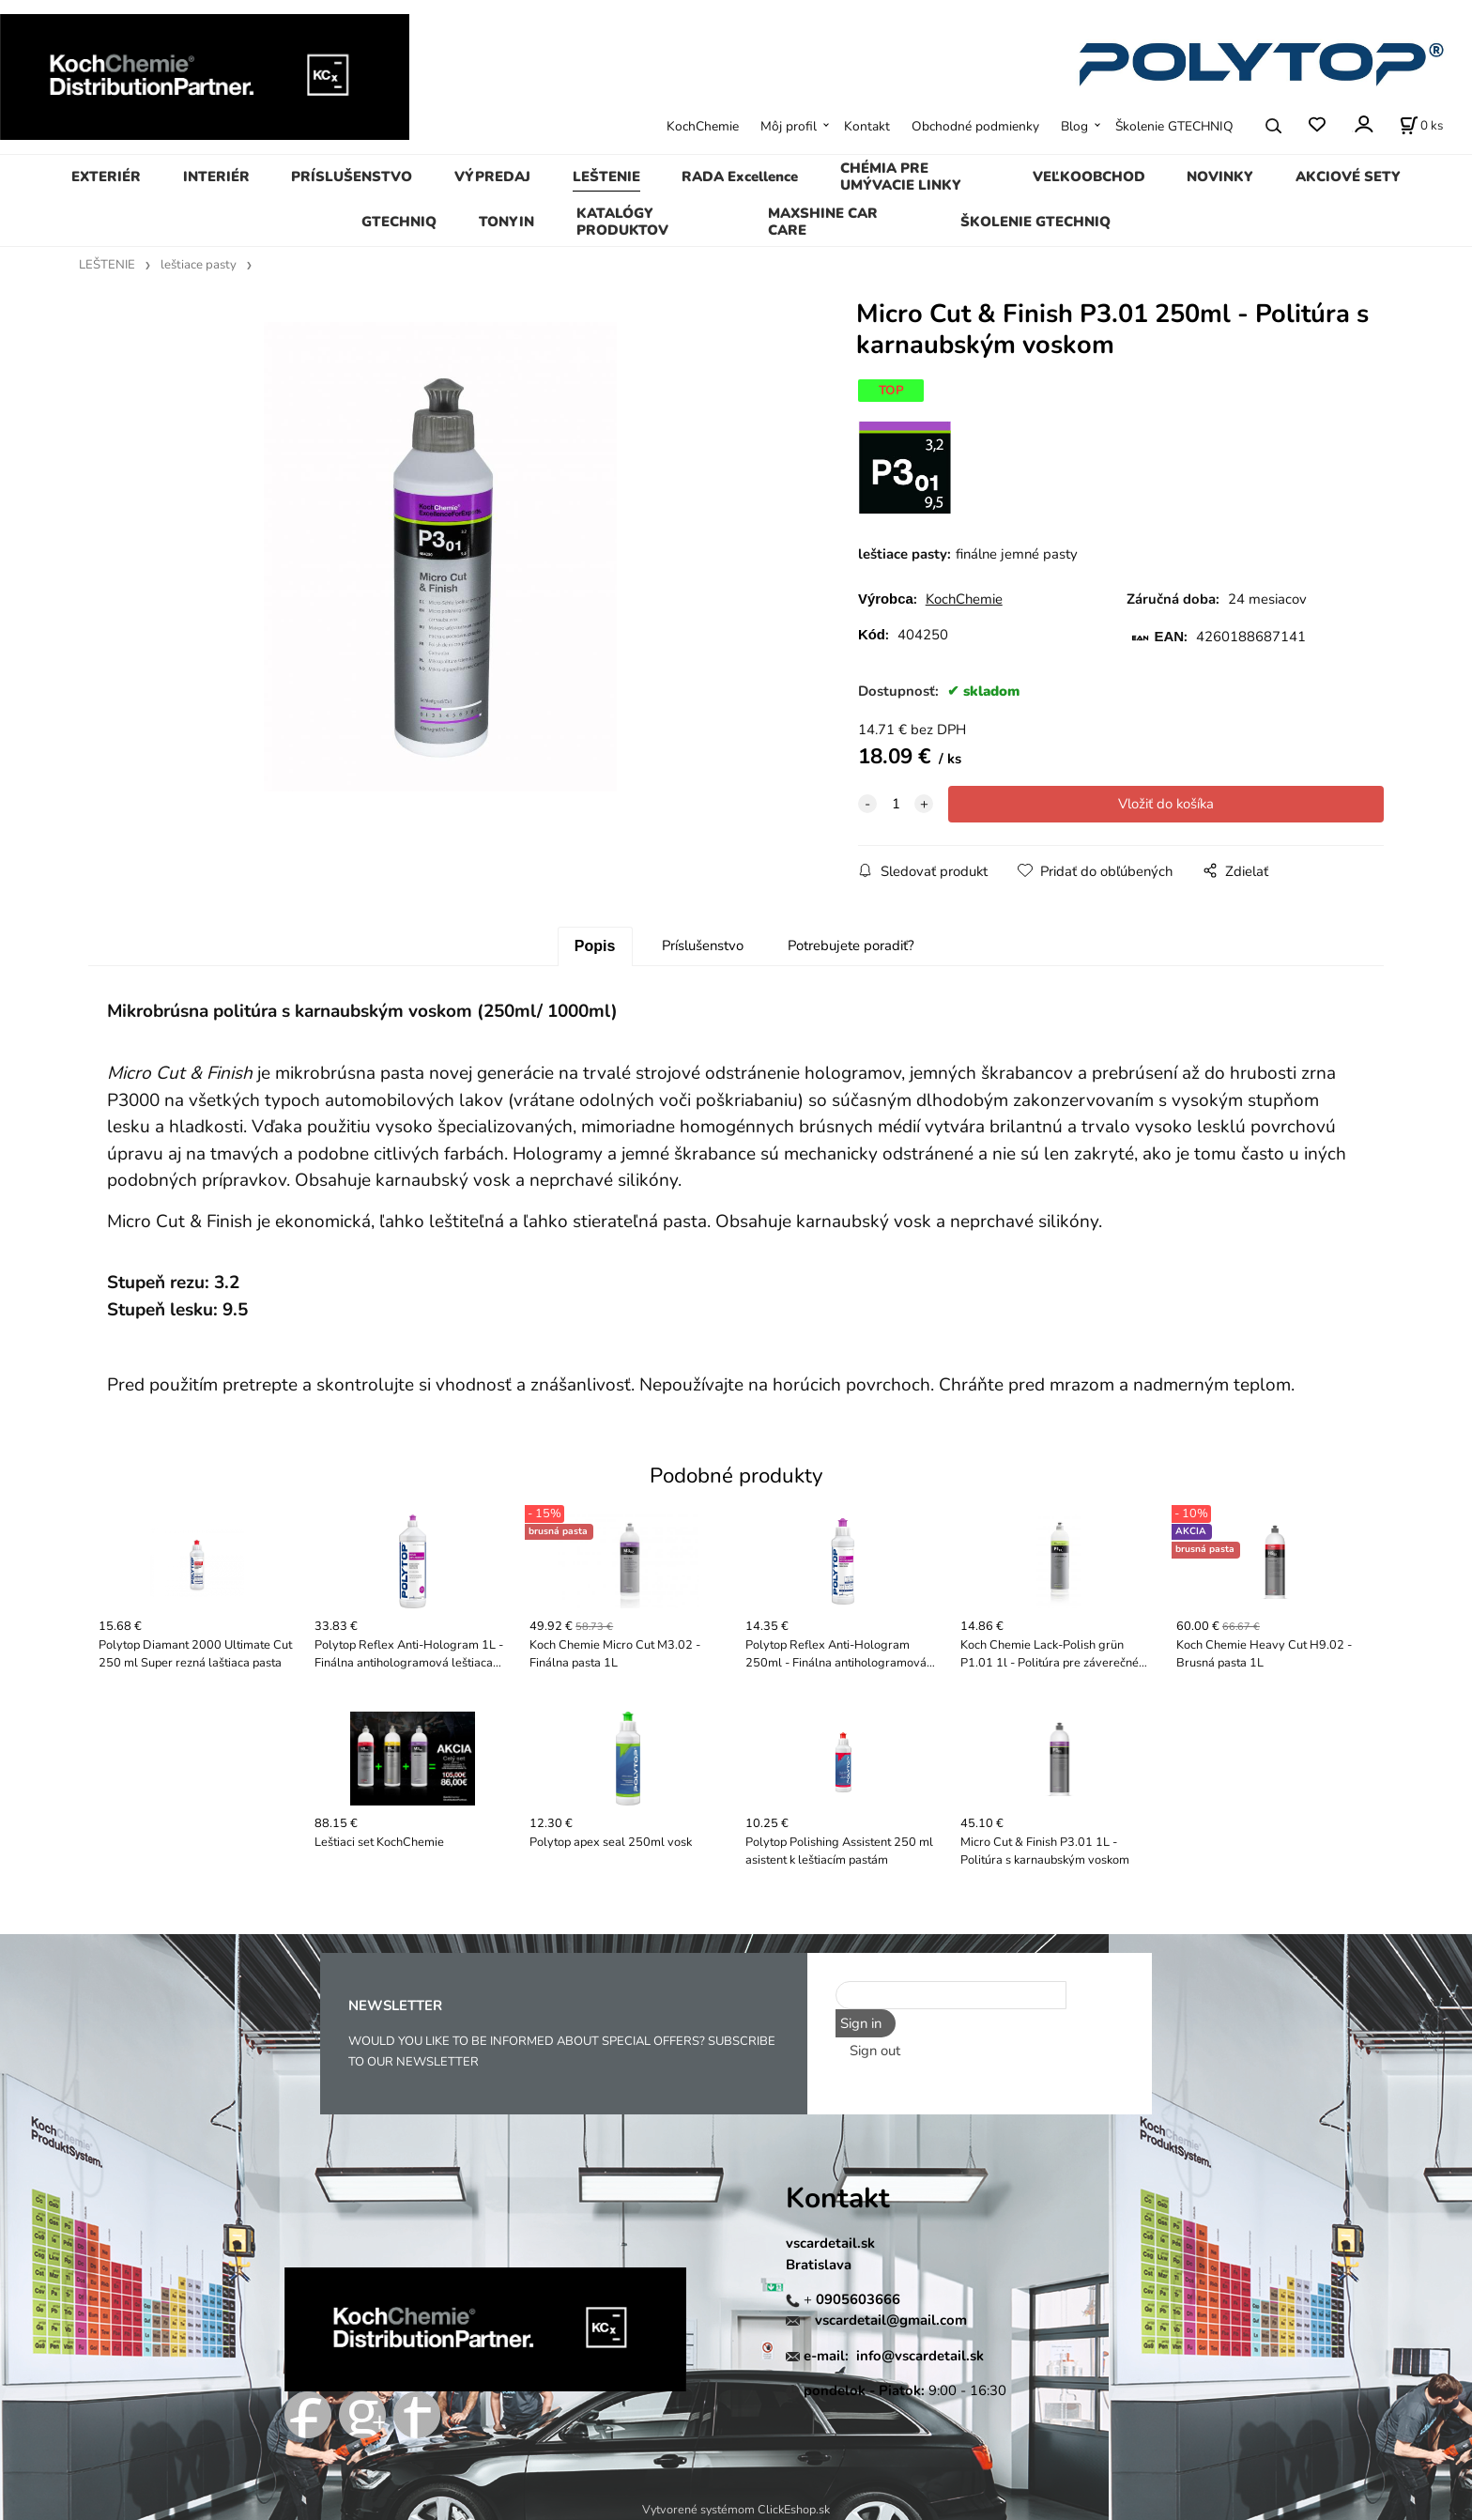 Image resolution: width=1472 pixels, height=2520 pixels. I want to click on GTECHNIQ, so click(399, 221).